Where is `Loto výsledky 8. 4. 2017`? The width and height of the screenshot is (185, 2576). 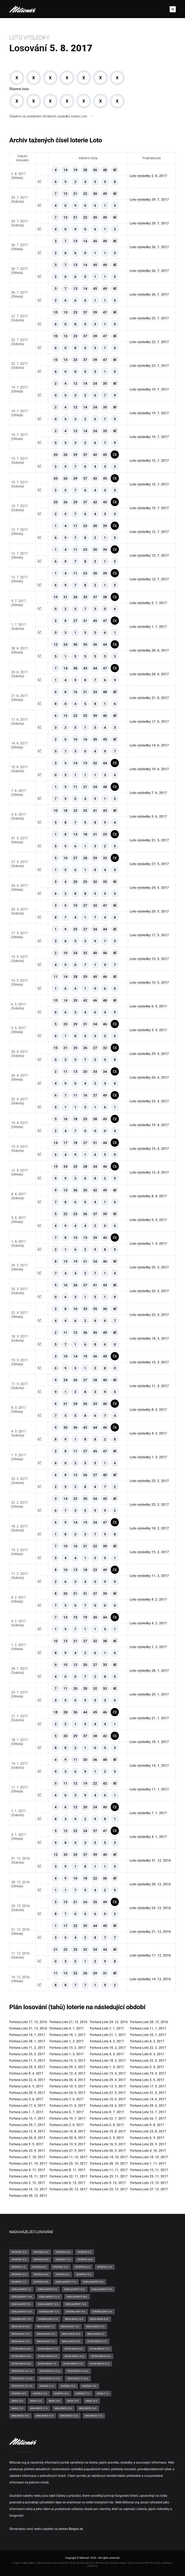
Loto výsledky 8. 4. 2017 is located at coordinates (148, 1196).